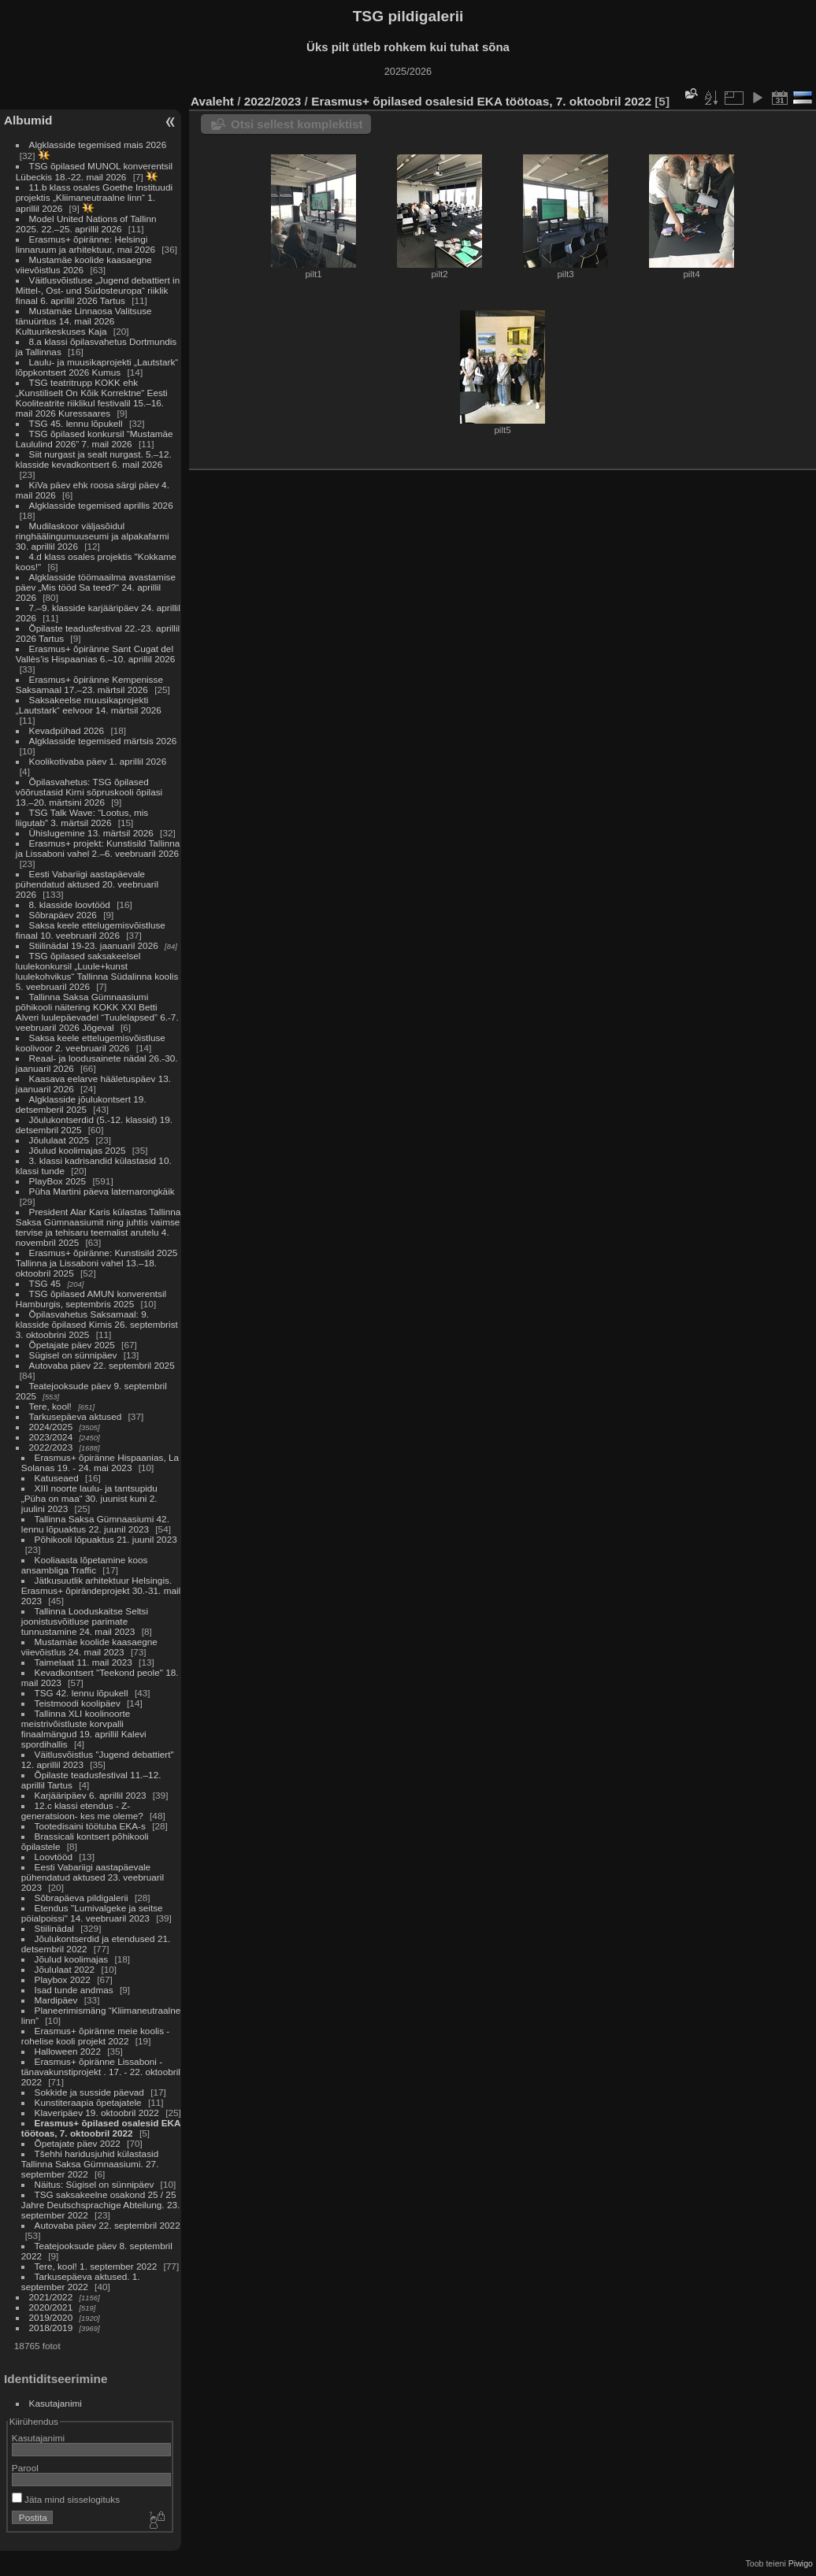 The image size is (816, 2576). I want to click on Saksakeelse muusikaprojekti „Lautstark“ eelvoor 14. märtsil 2026, so click(88, 705).